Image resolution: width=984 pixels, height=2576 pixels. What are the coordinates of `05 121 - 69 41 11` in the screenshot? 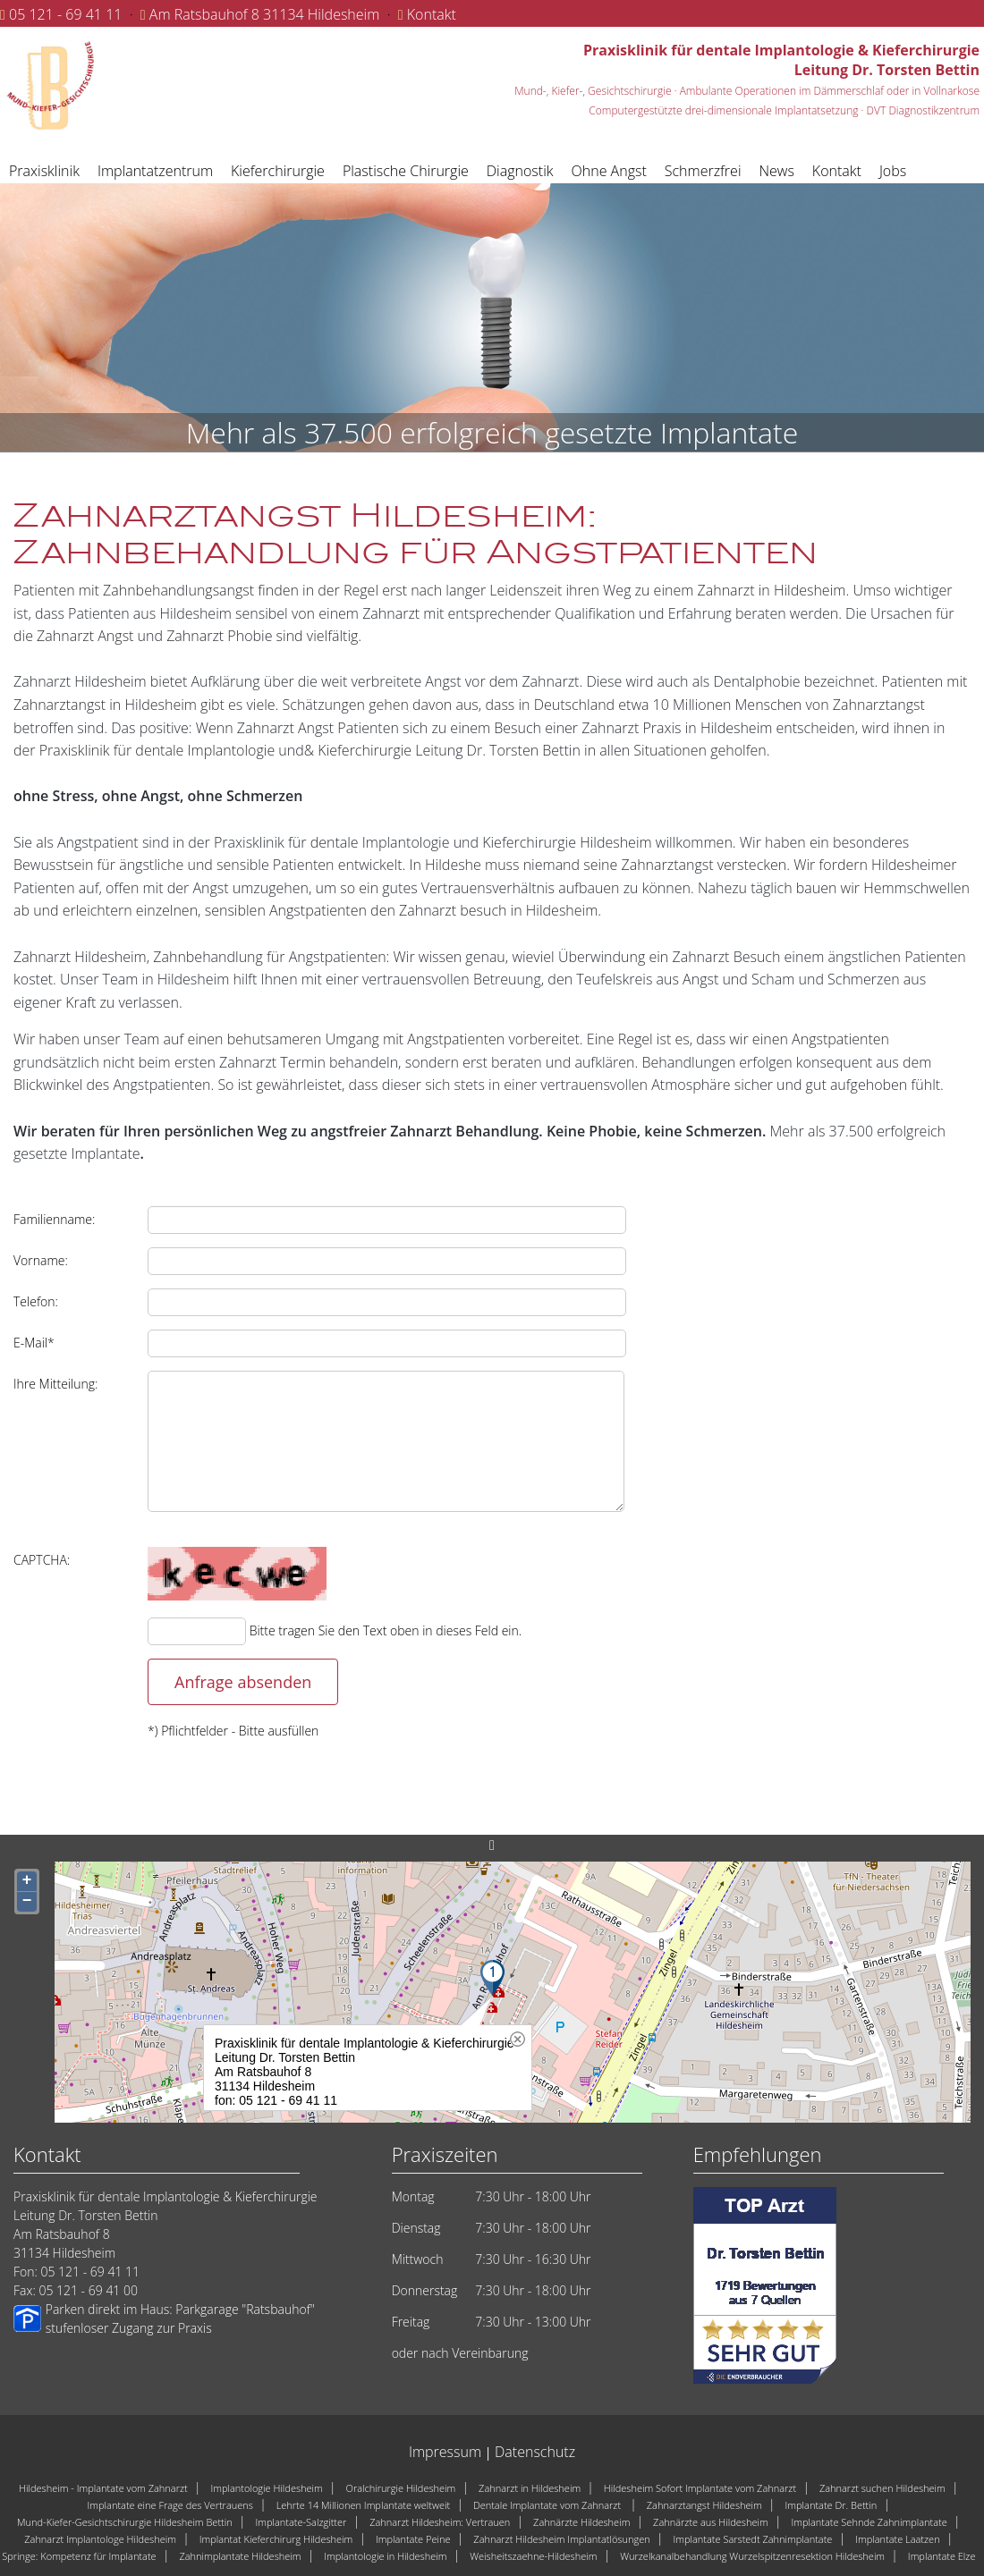 It's located at (65, 14).